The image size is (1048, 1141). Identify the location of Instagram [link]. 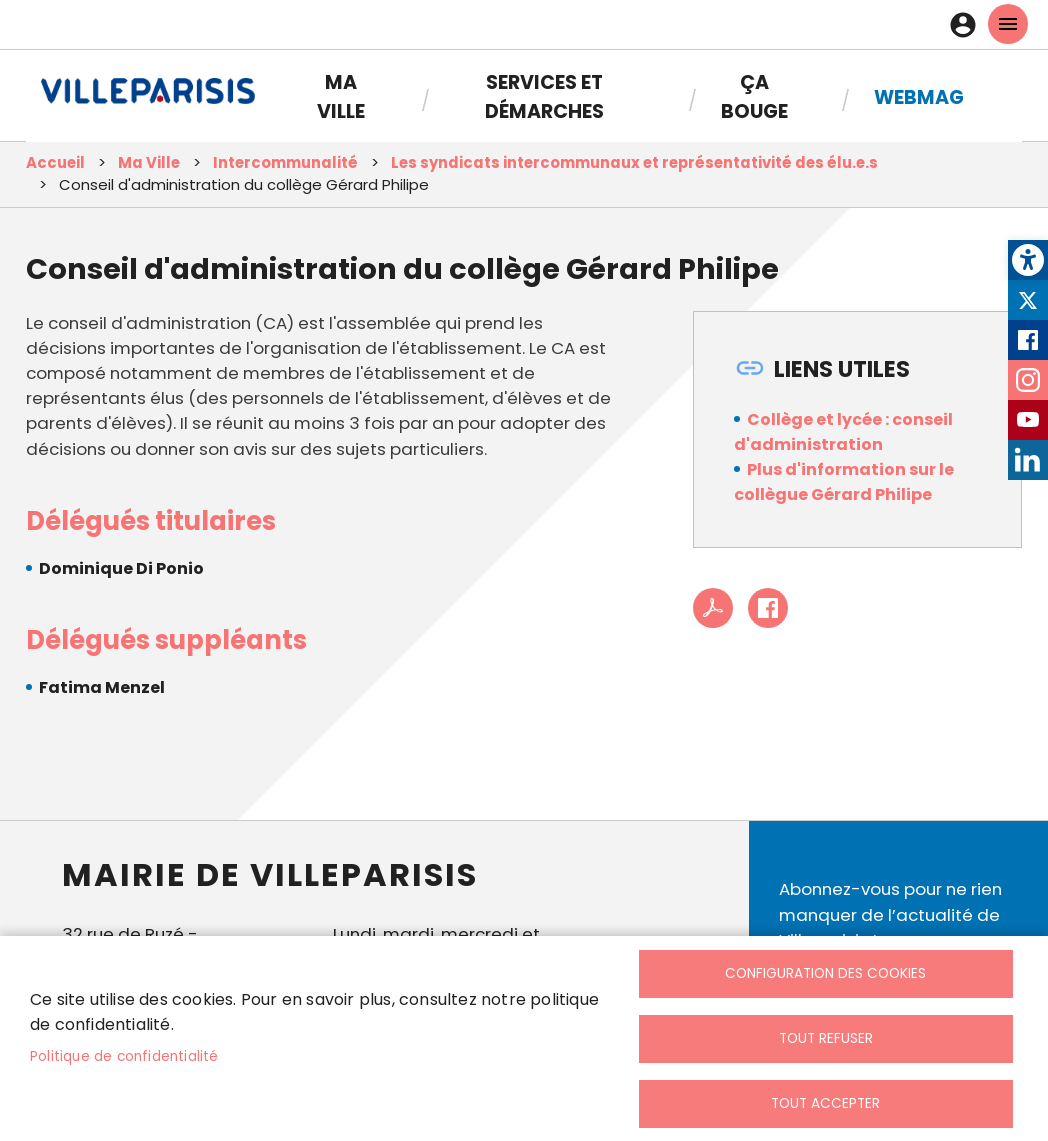
(1028, 380).